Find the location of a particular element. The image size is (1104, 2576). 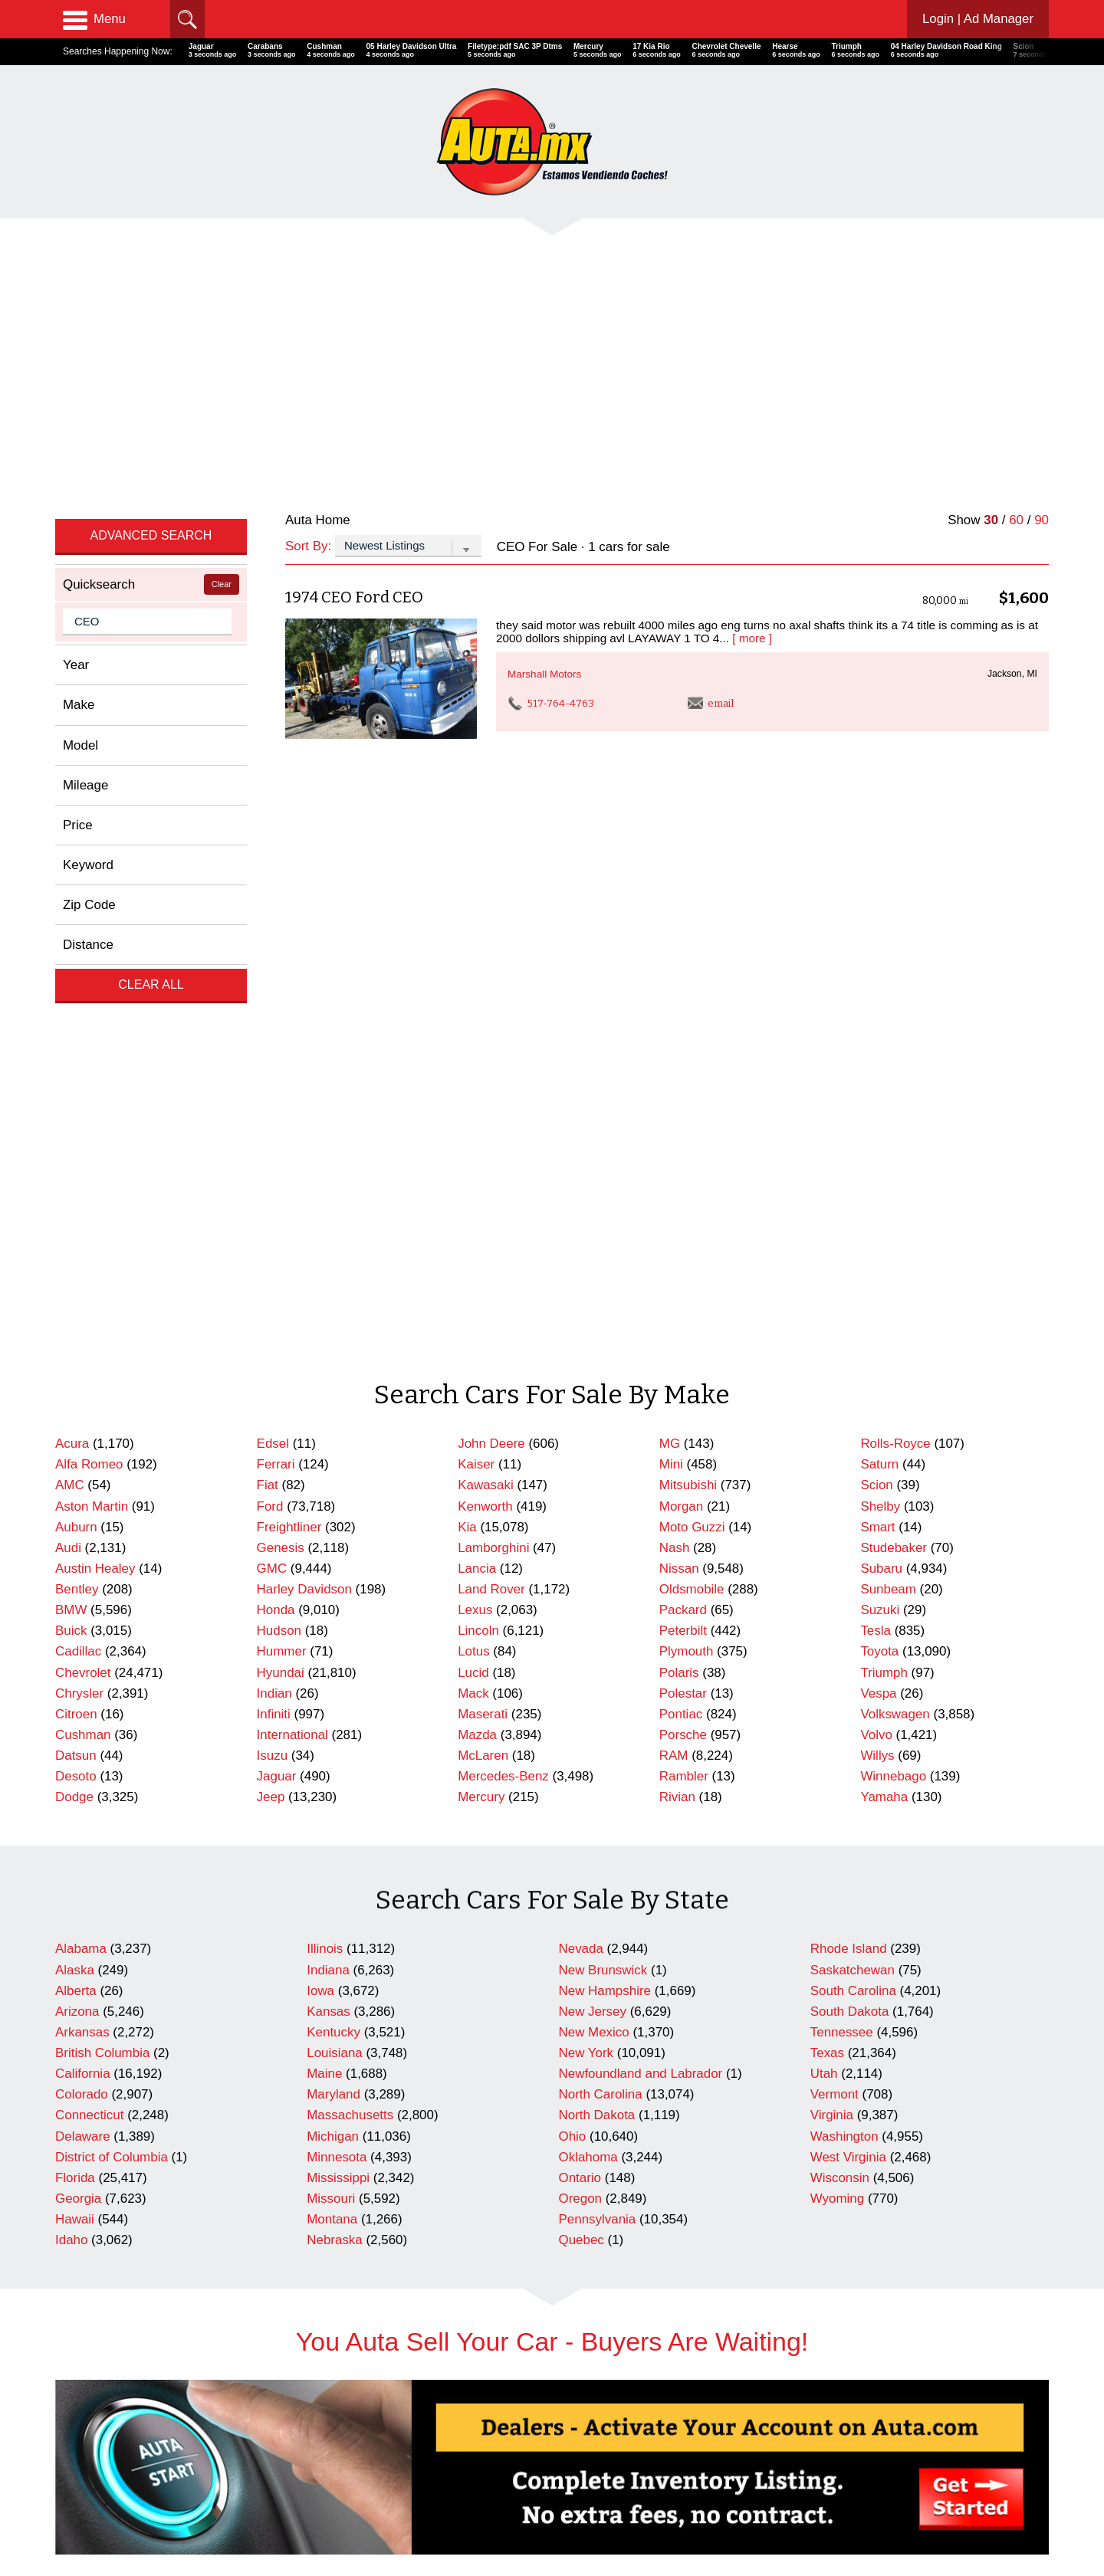

Smart is located at coordinates (877, 1097).